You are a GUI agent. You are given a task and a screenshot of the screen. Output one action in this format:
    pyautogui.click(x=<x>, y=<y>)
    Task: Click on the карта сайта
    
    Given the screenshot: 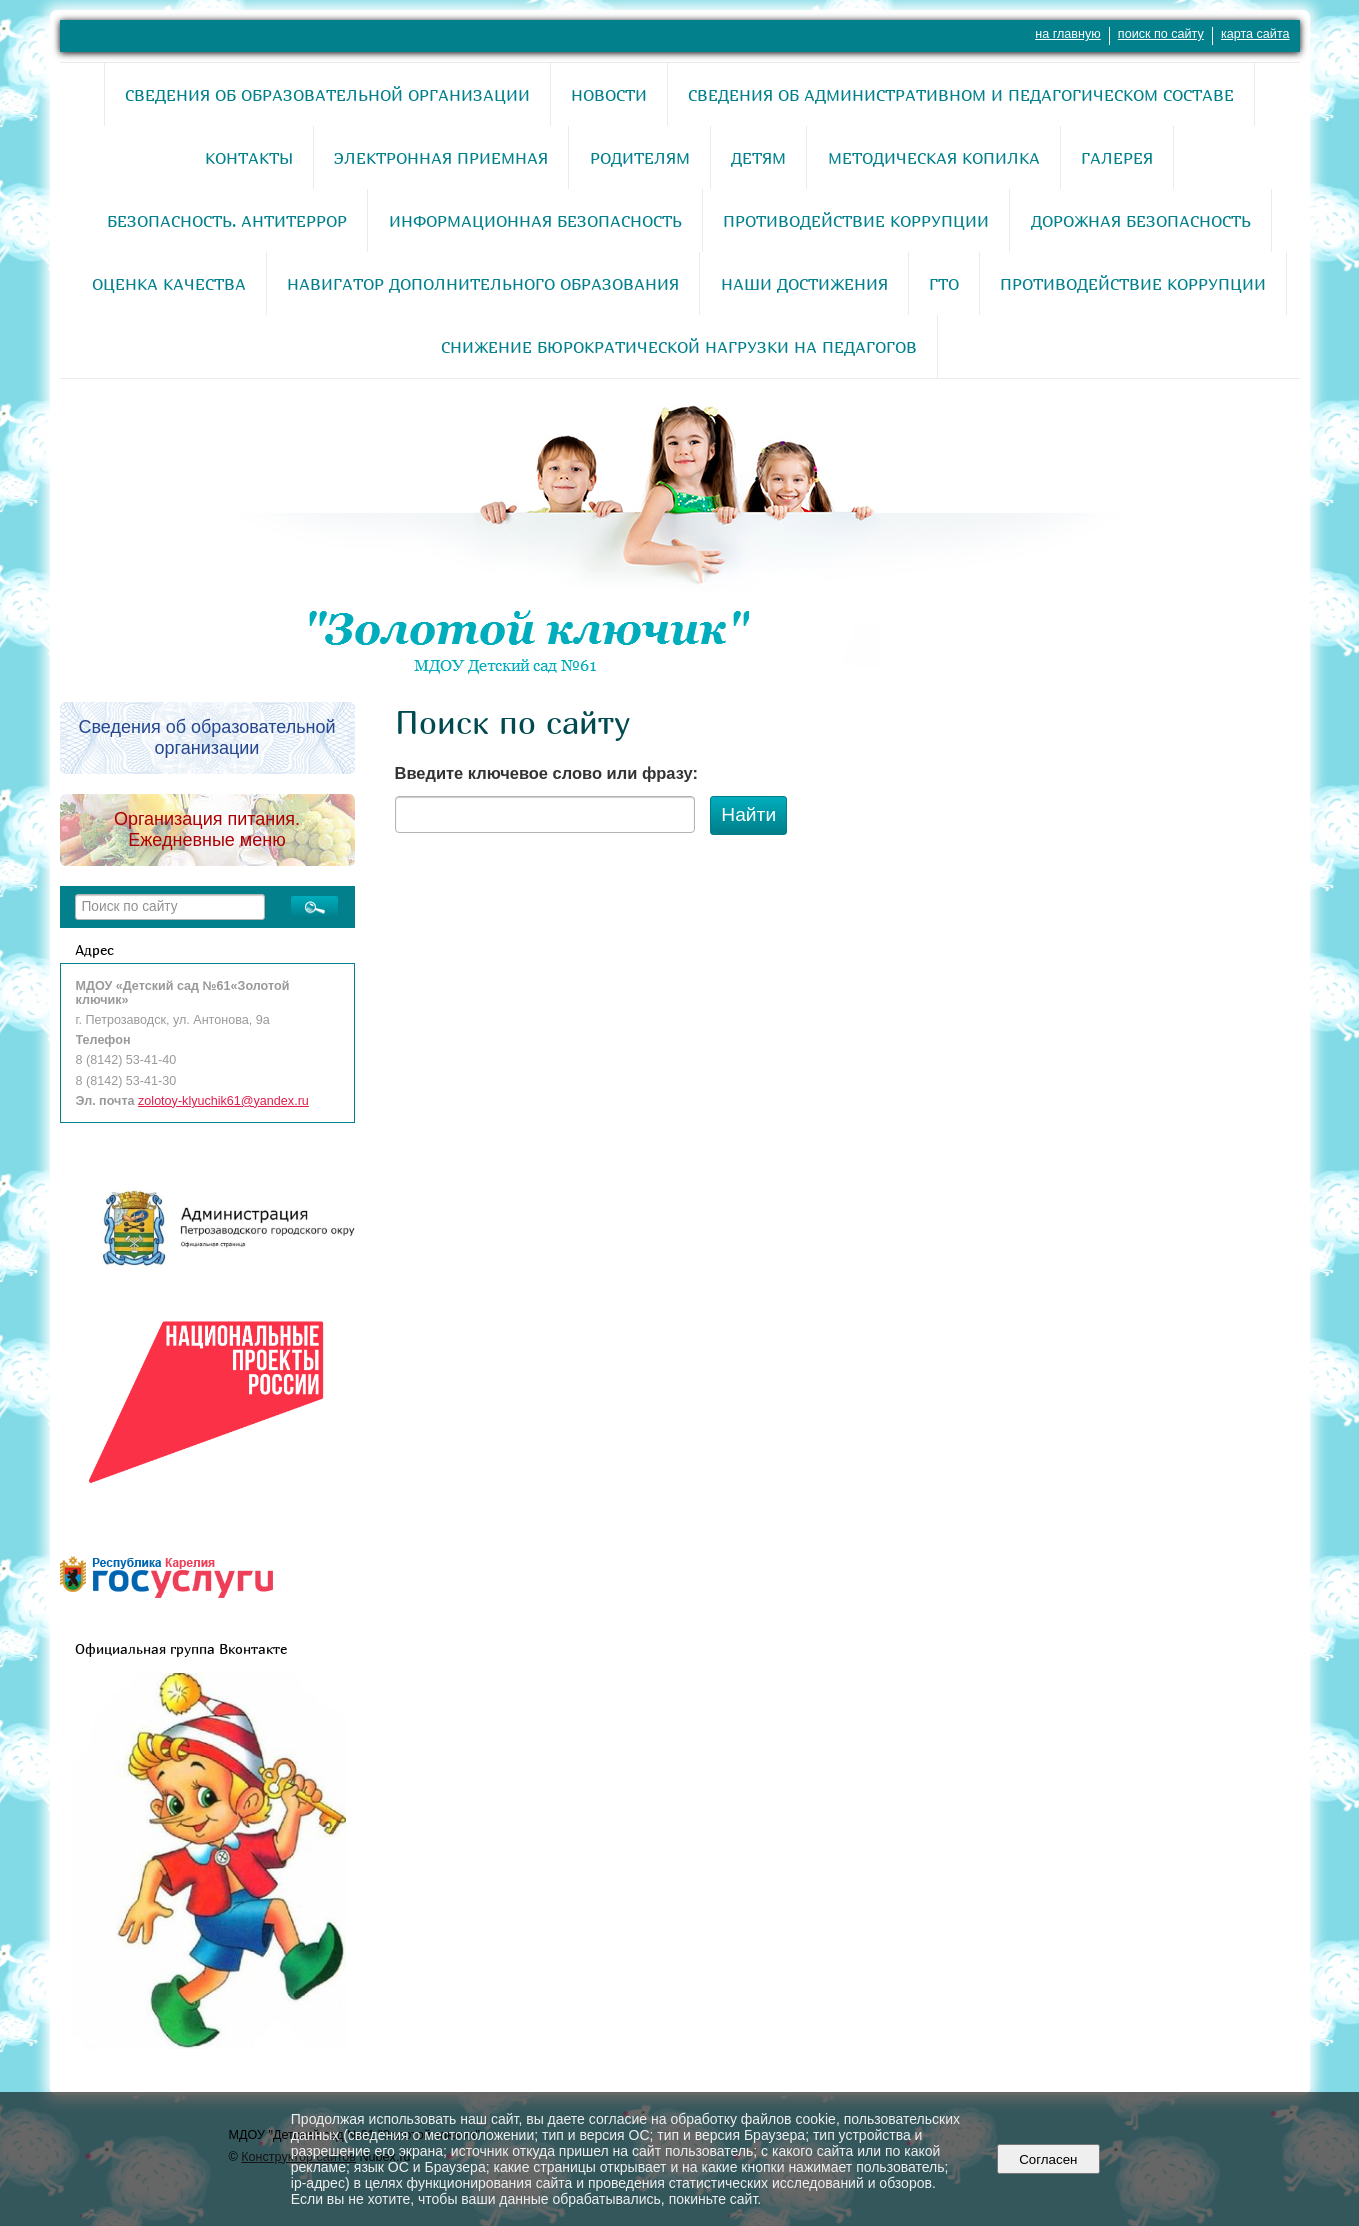 What is the action you would take?
    pyautogui.click(x=1255, y=34)
    